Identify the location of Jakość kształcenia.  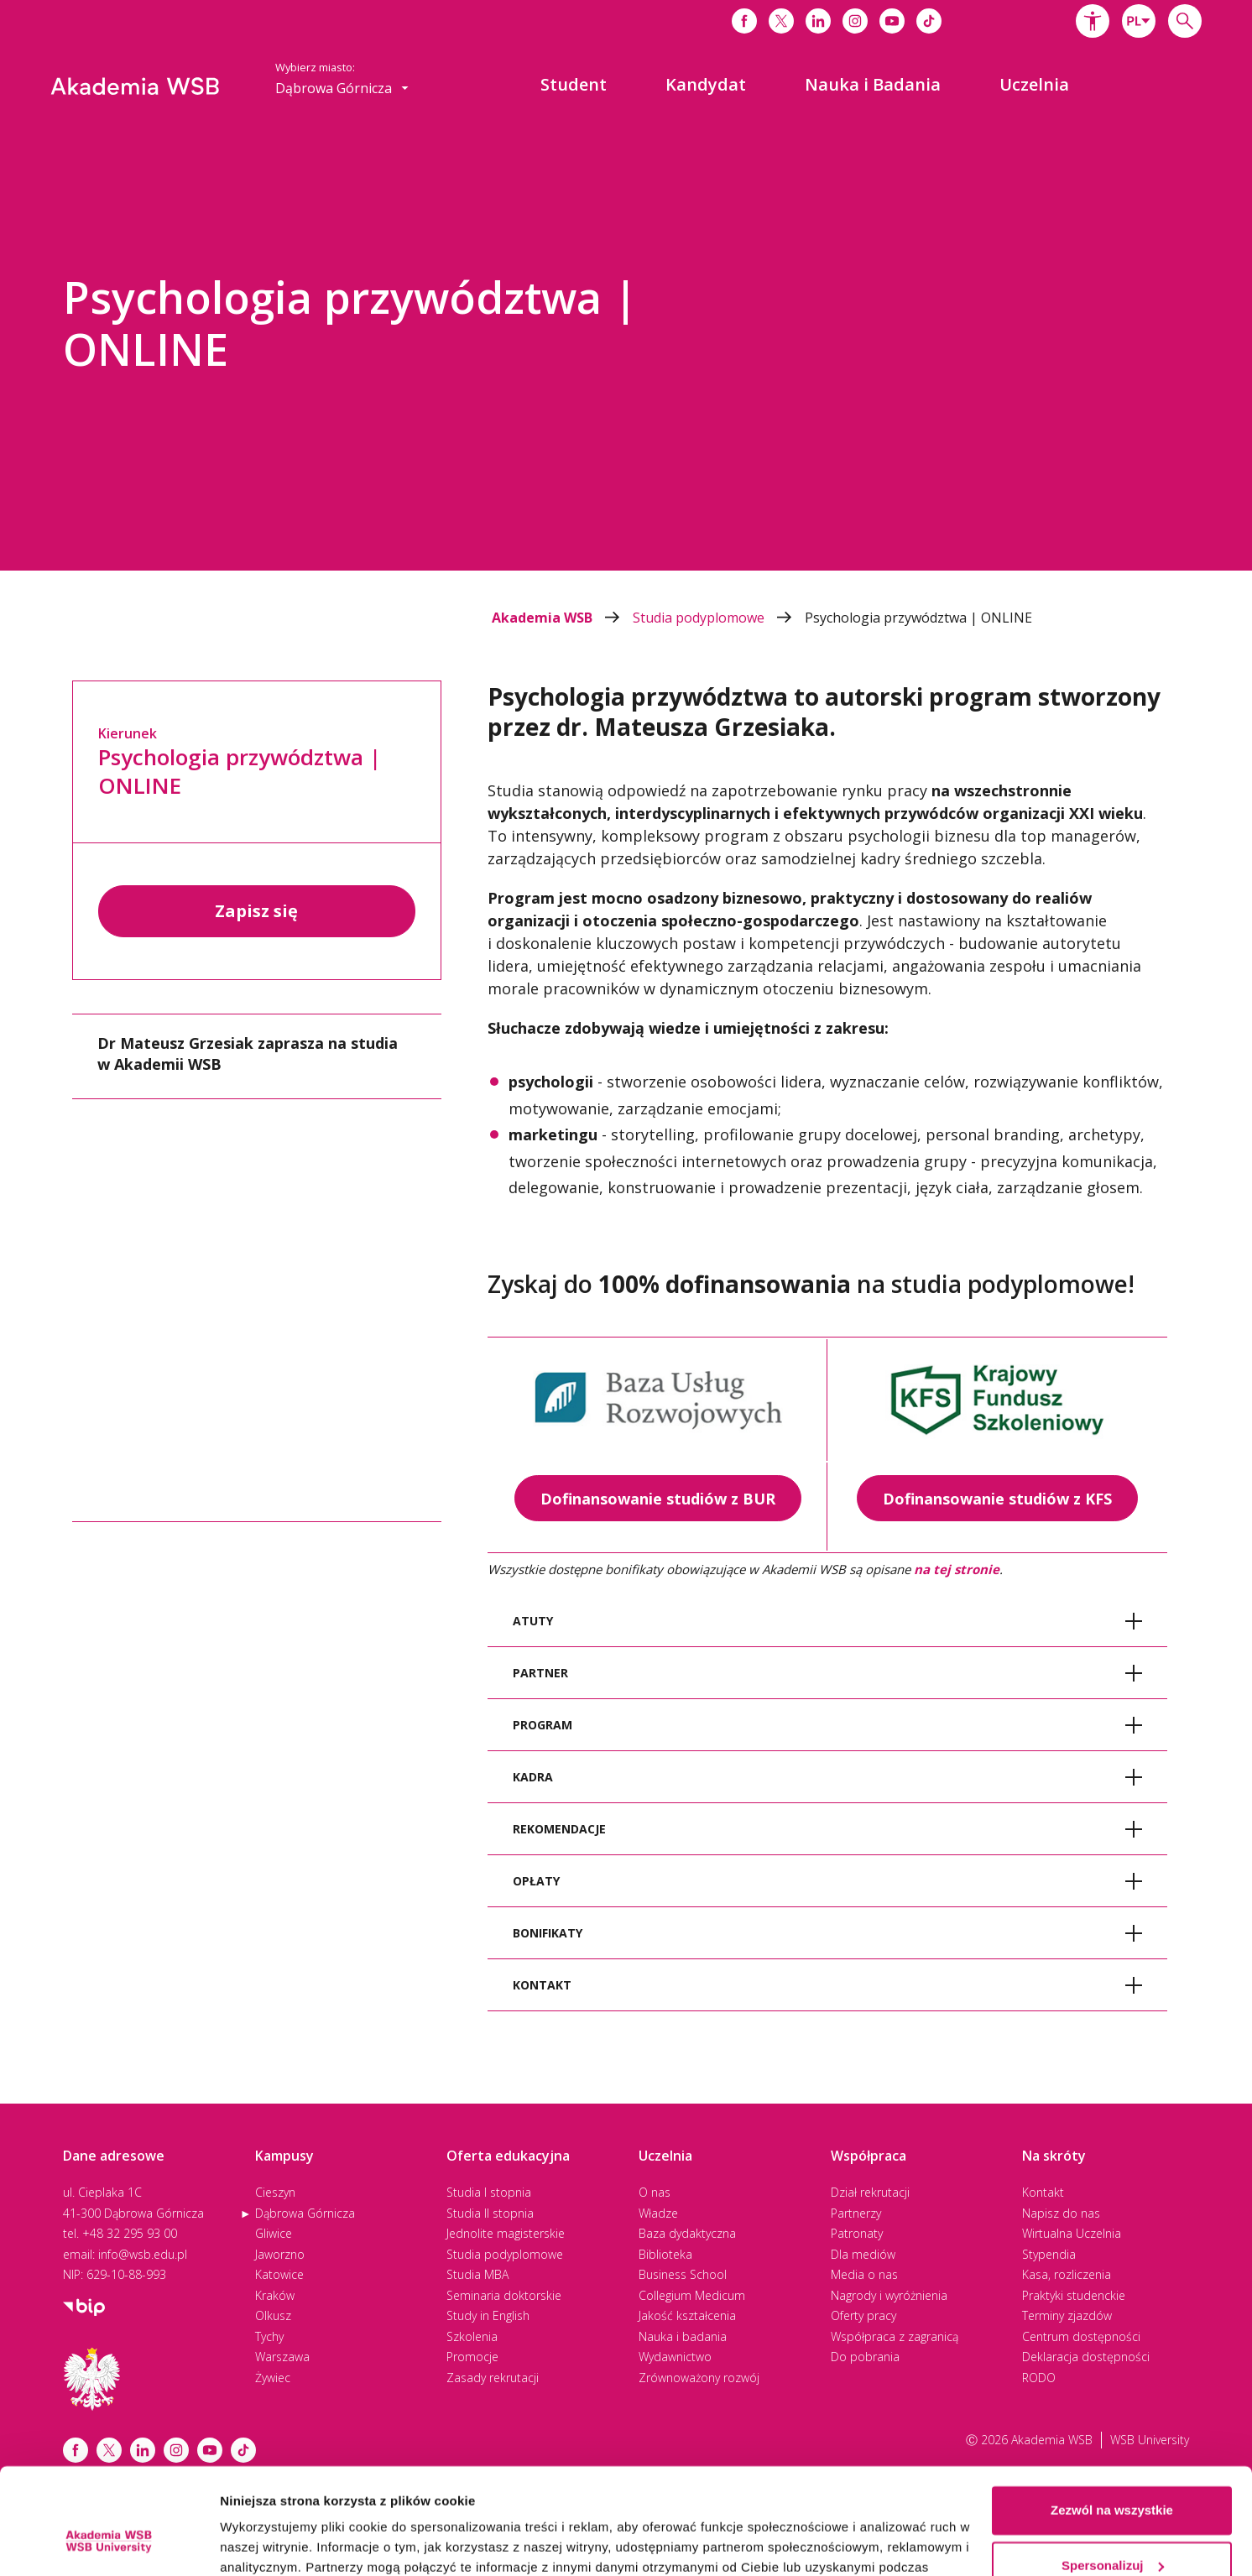
(687, 2315).